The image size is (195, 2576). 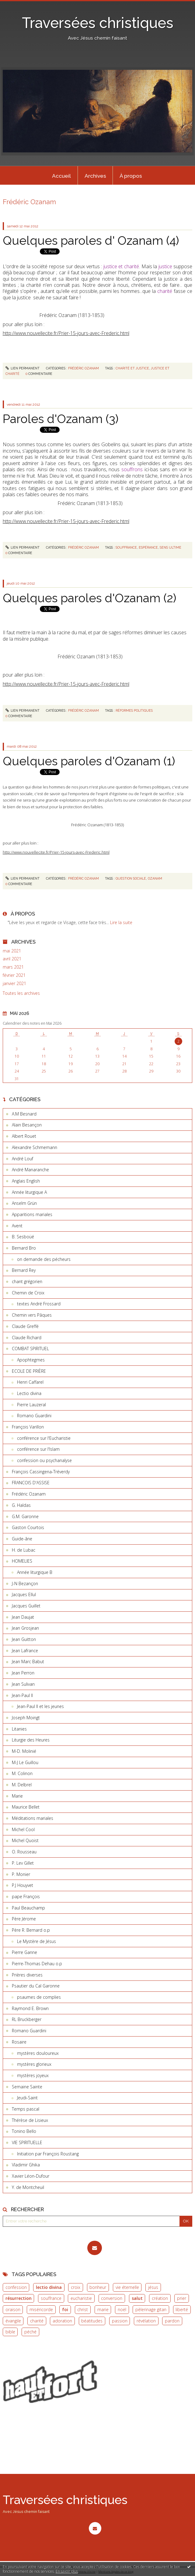 What do you see at coordinates (37, 1963) in the screenshot?
I see `Pierre-Thomas Dehau o.p` at bounding box center [37, 1963].